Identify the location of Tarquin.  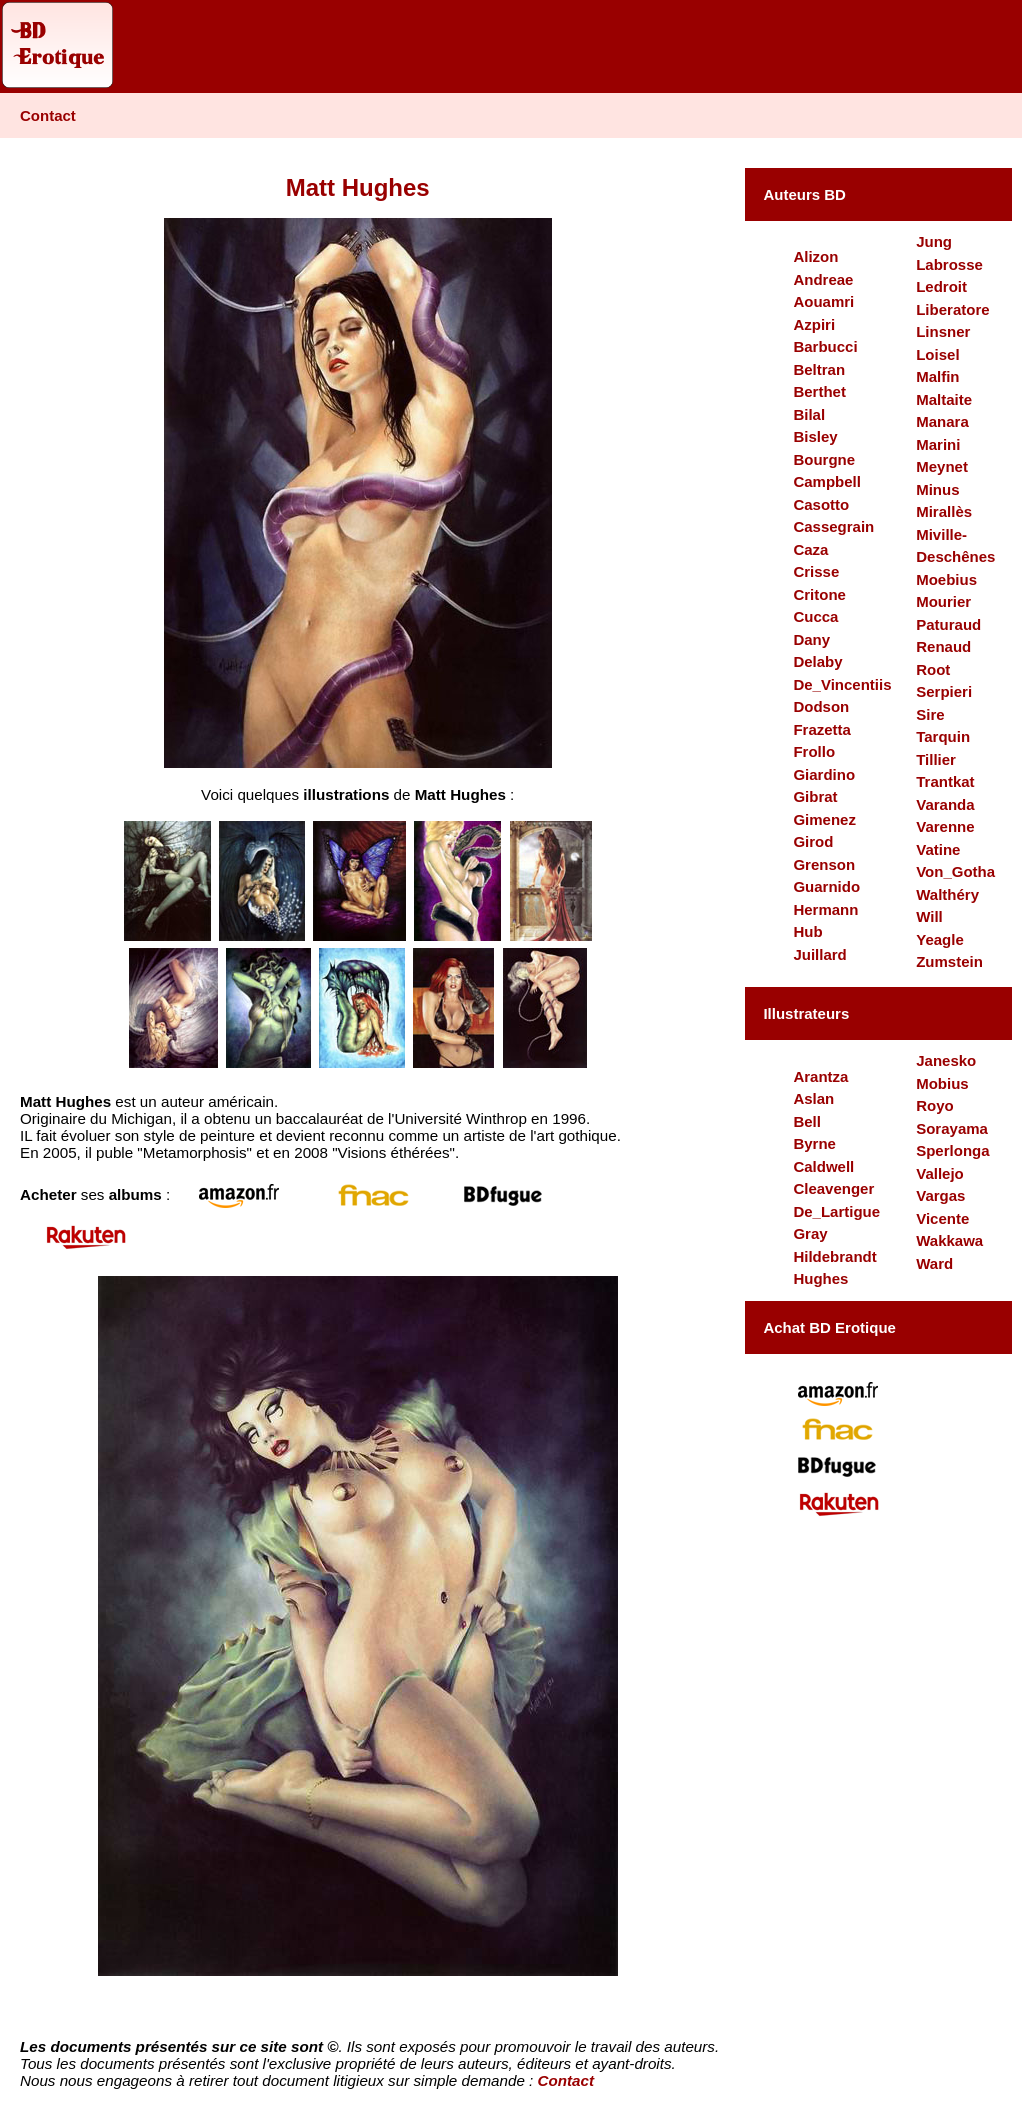
(943, 736).